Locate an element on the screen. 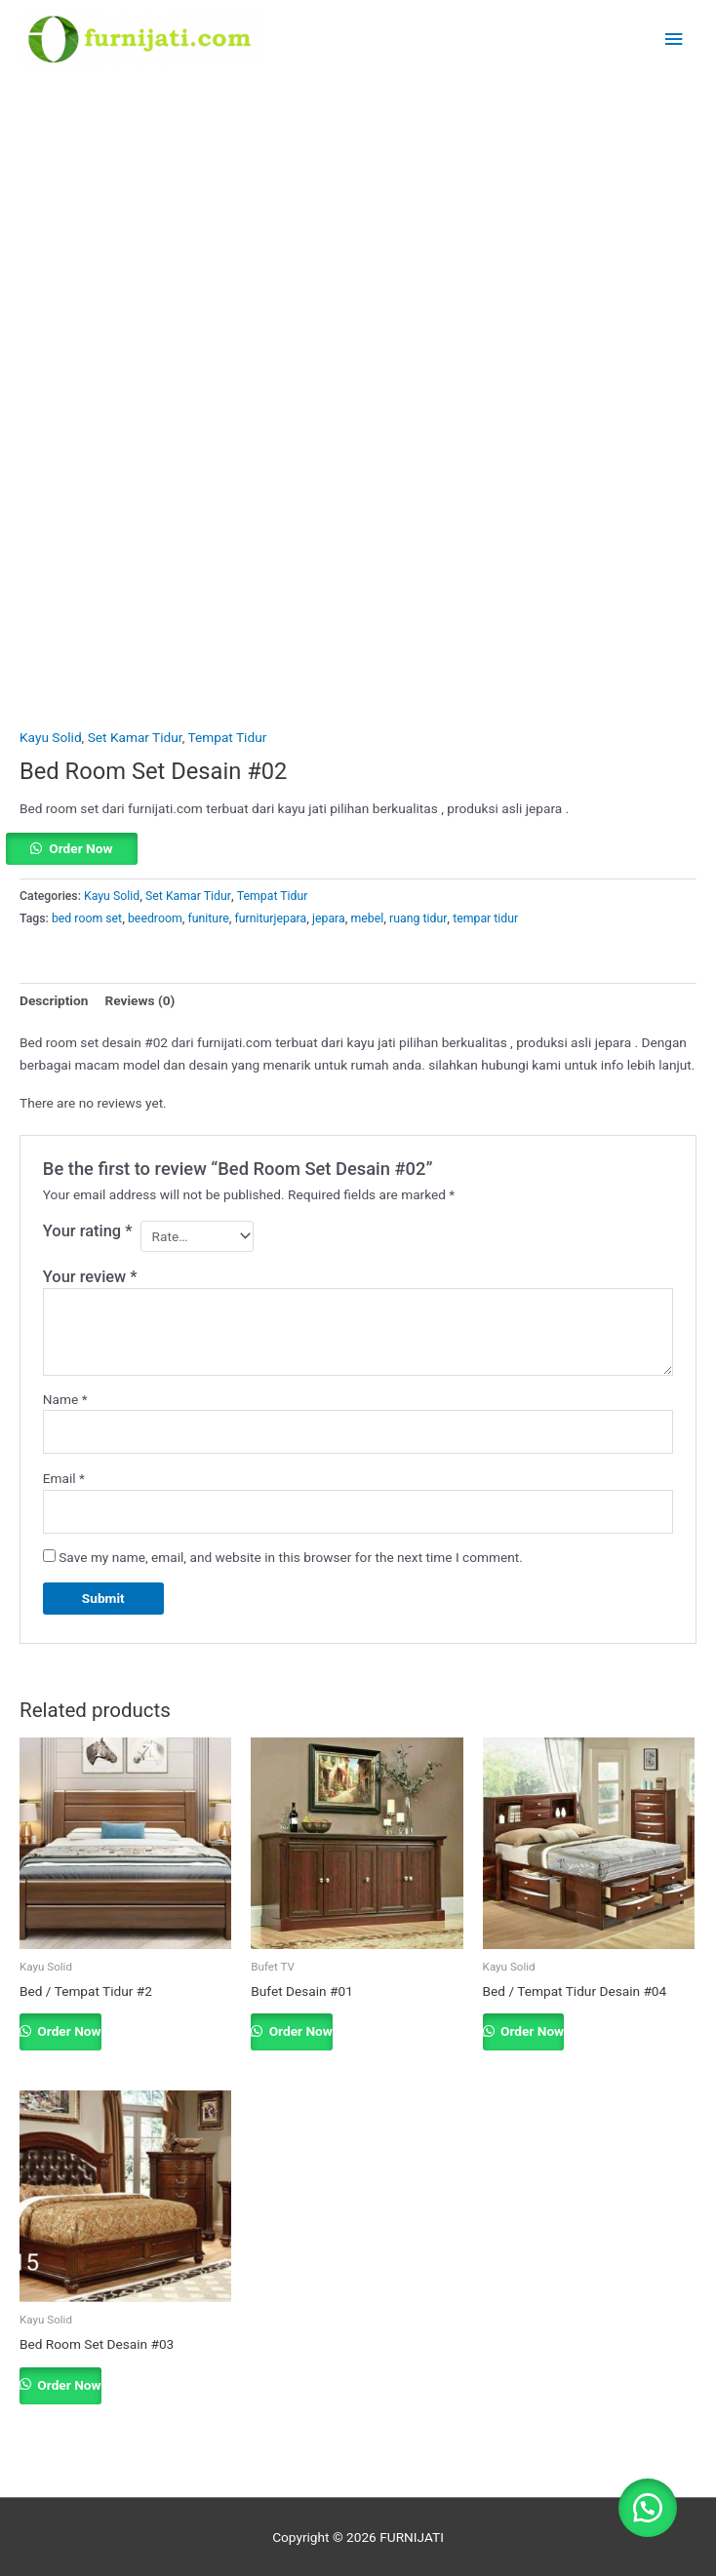 Image resolution: width=716 pixels, height=2576 pixels. ruang tidur is located at coordinates (418, 918).